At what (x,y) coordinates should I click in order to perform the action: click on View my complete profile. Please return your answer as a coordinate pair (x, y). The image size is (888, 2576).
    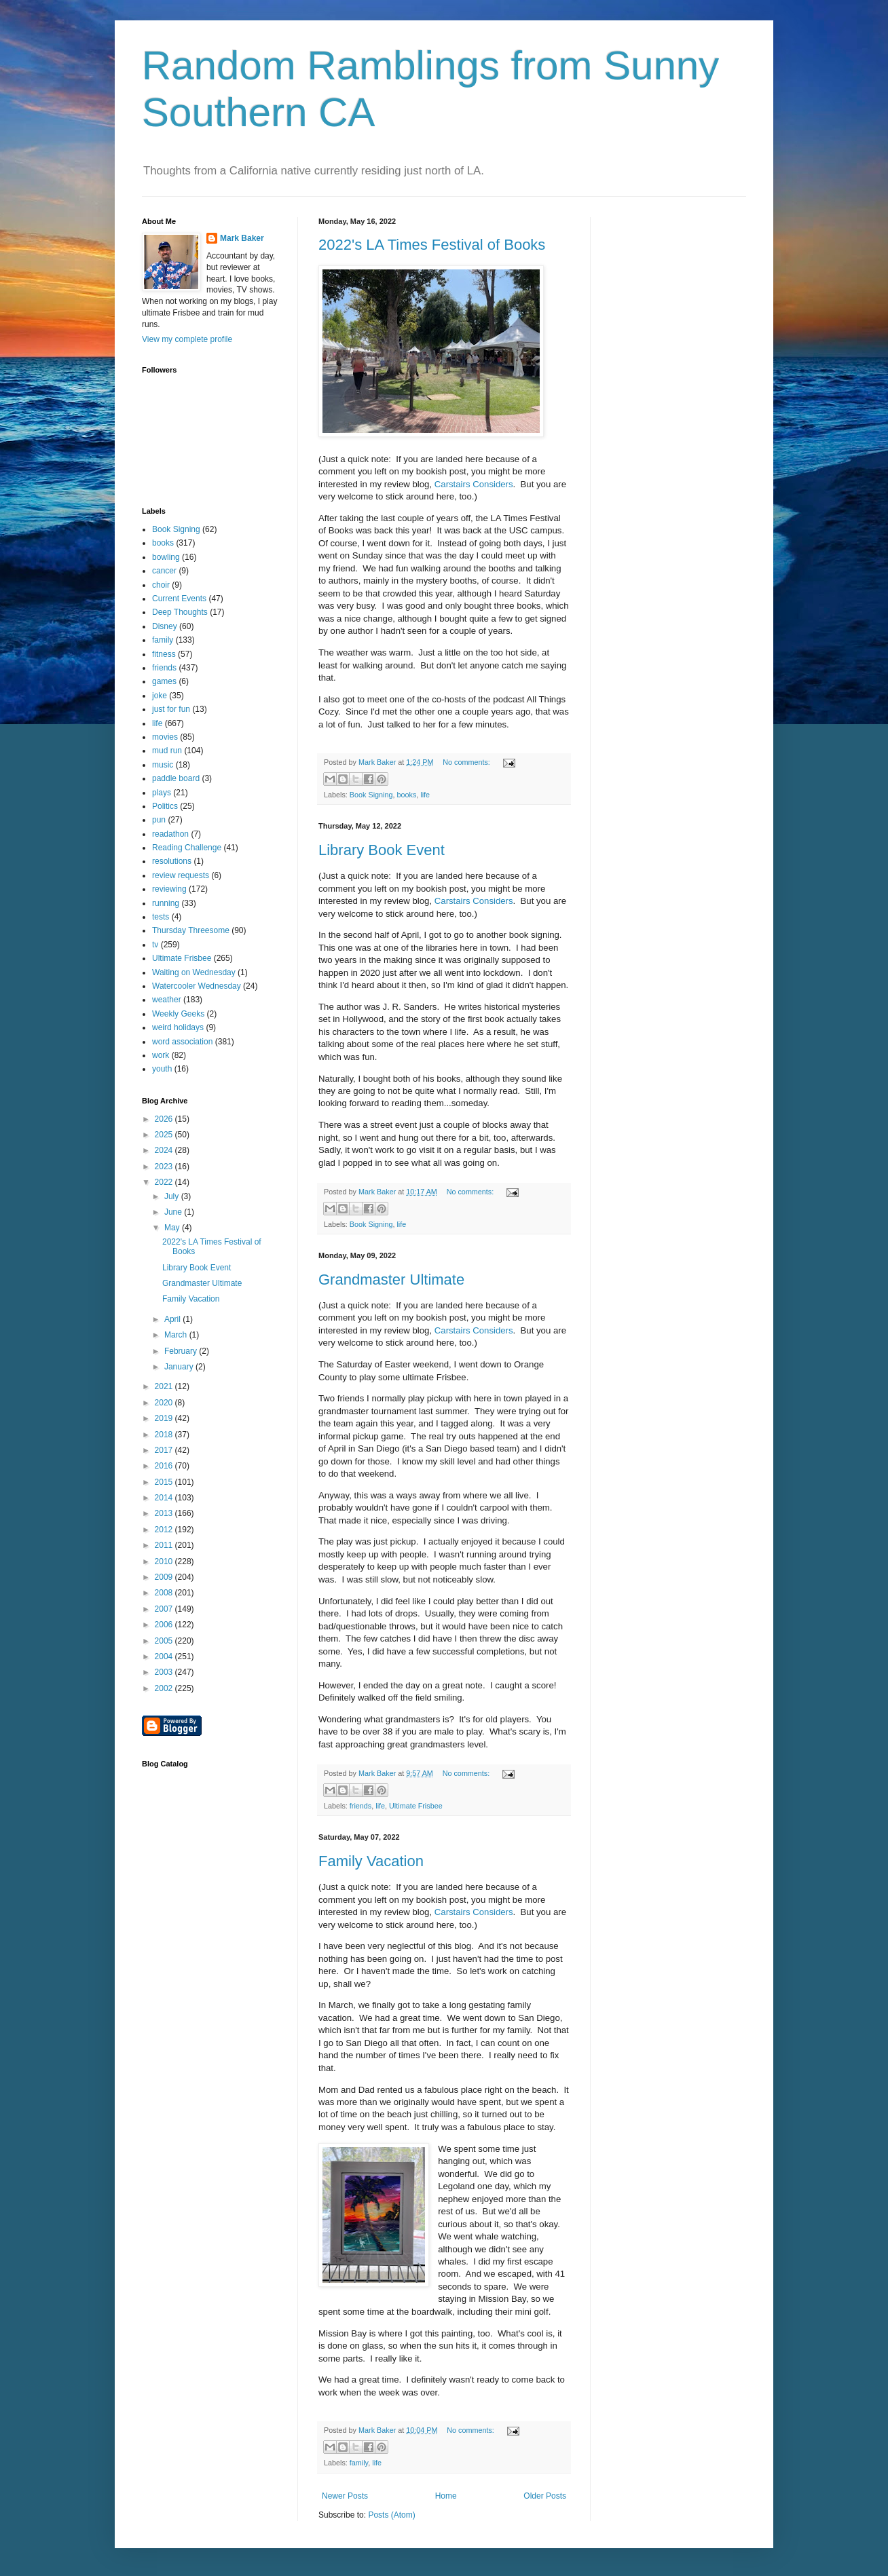
    Looking at the image, I should click on (187, 339).